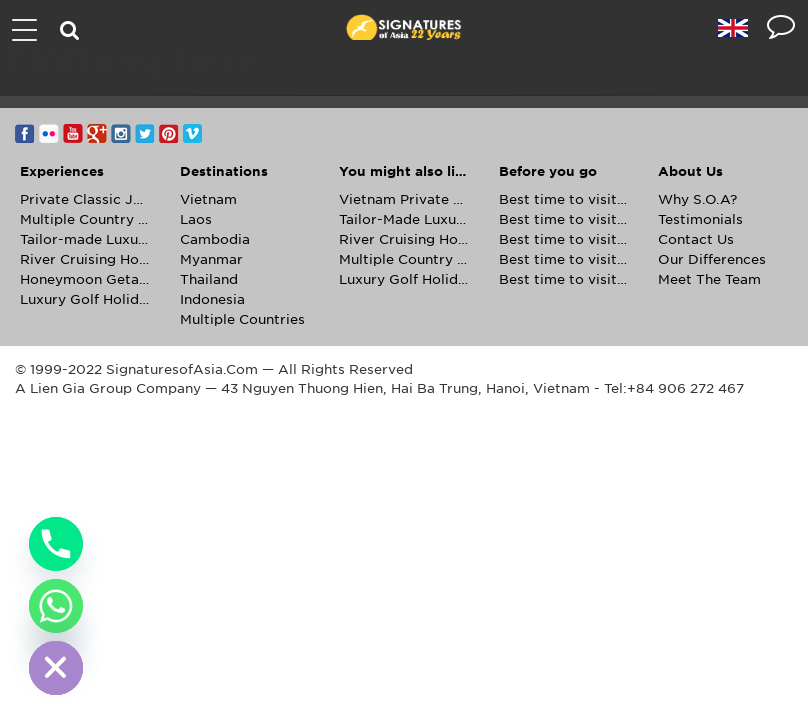 This screenshot has height=720, width=808. What do you see at coordinates (85, 279) in the screenshot?
I see `Honeymoon Getaways` at bounding box center [85, 279].